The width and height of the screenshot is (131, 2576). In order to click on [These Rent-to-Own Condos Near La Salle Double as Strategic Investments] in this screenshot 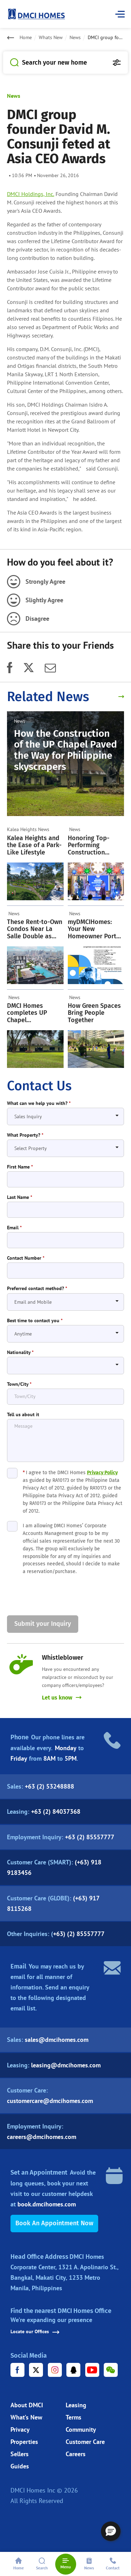, I will do `click(35, 965)`.